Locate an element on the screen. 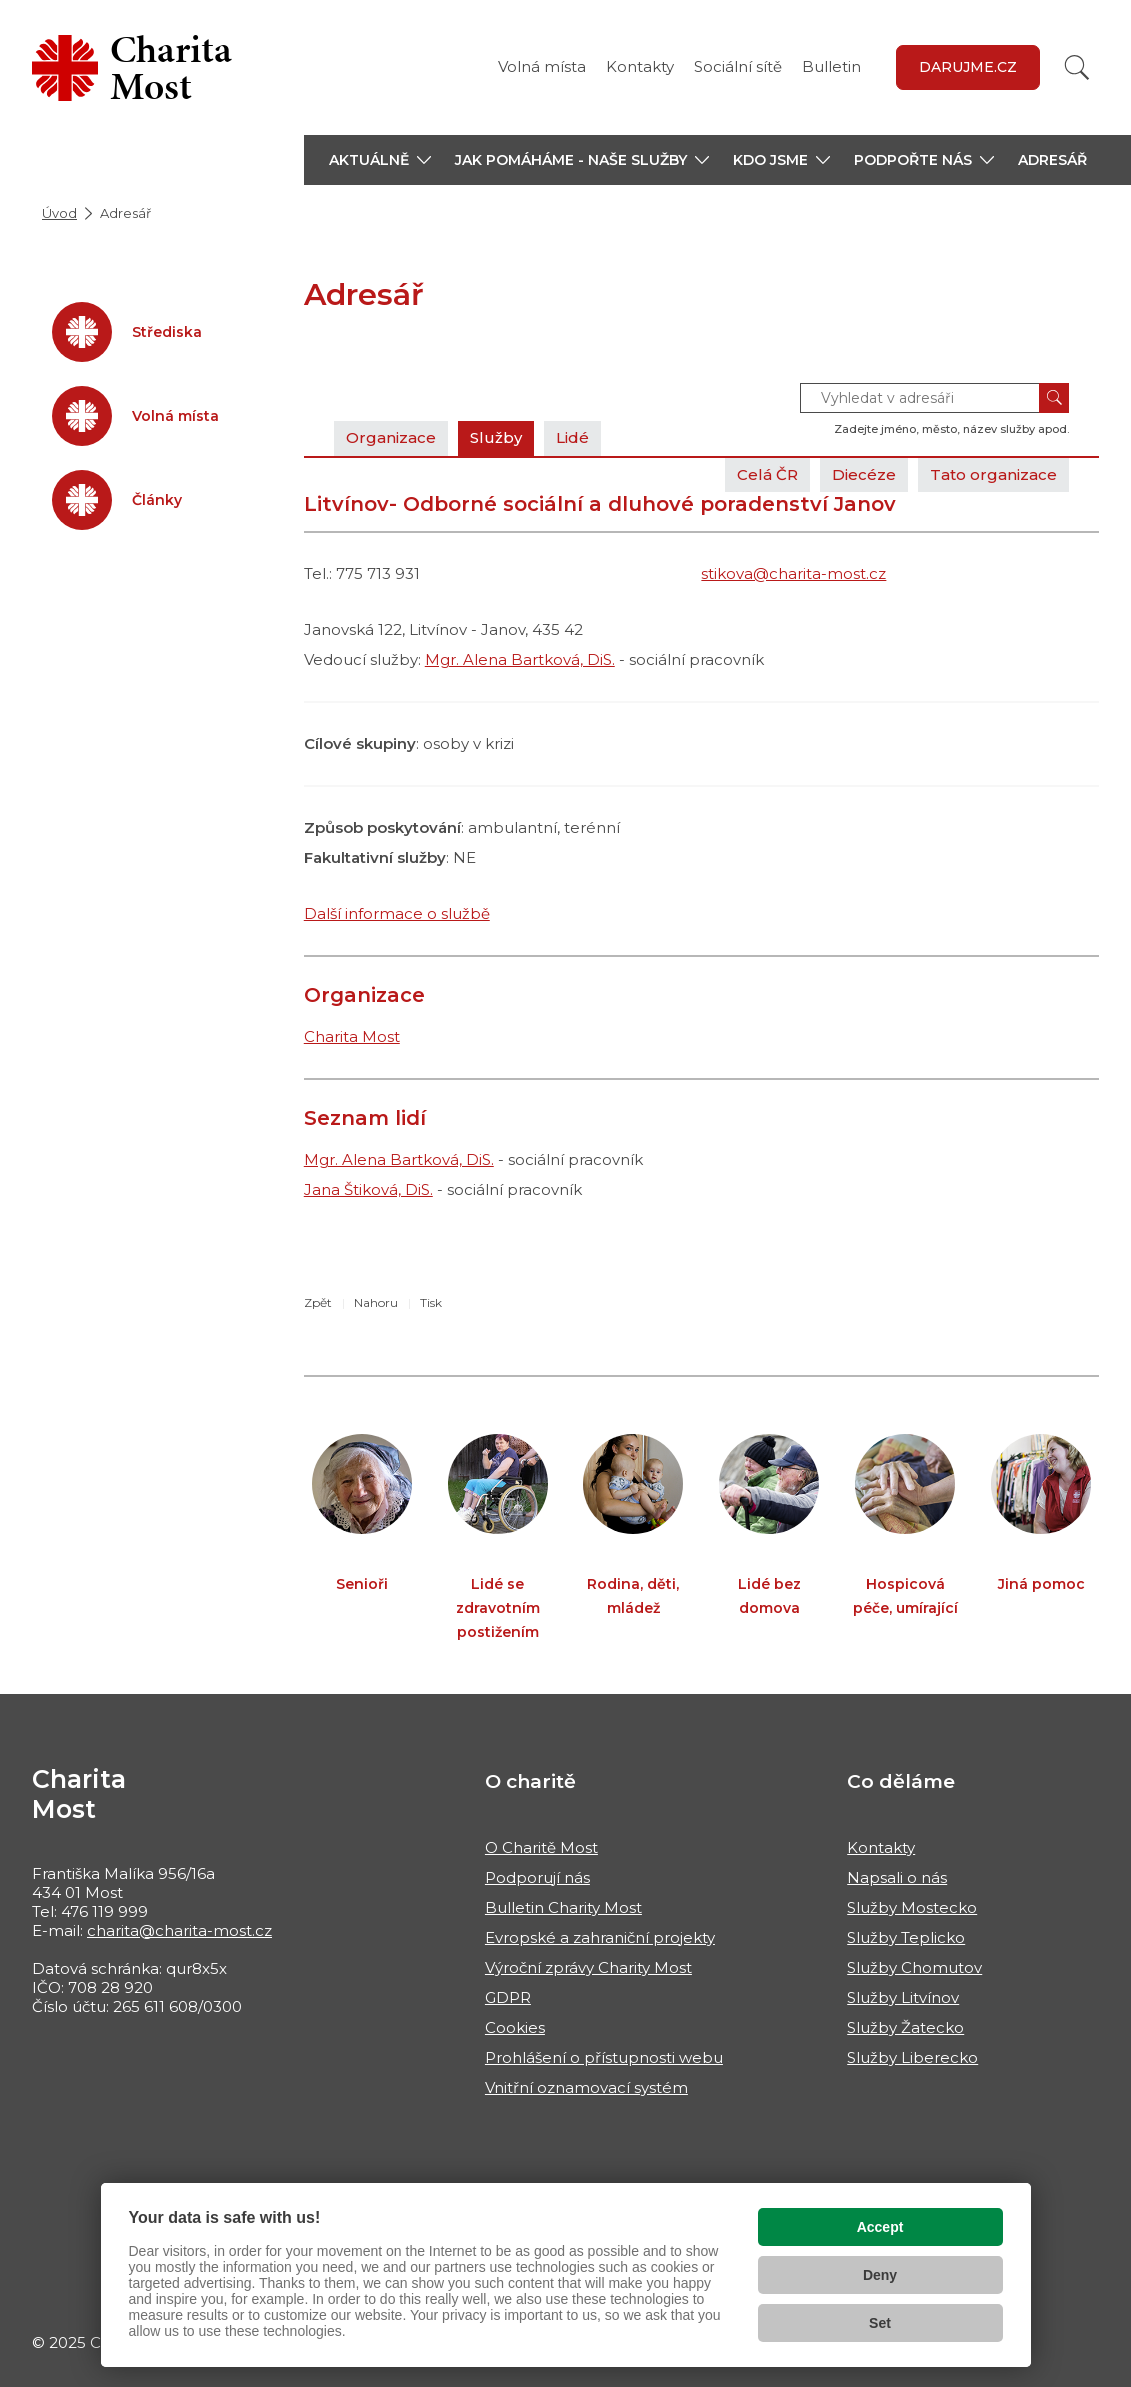 This screenshot has height=2387, width=1131. Adresář is located at coordinates (1052, 160).